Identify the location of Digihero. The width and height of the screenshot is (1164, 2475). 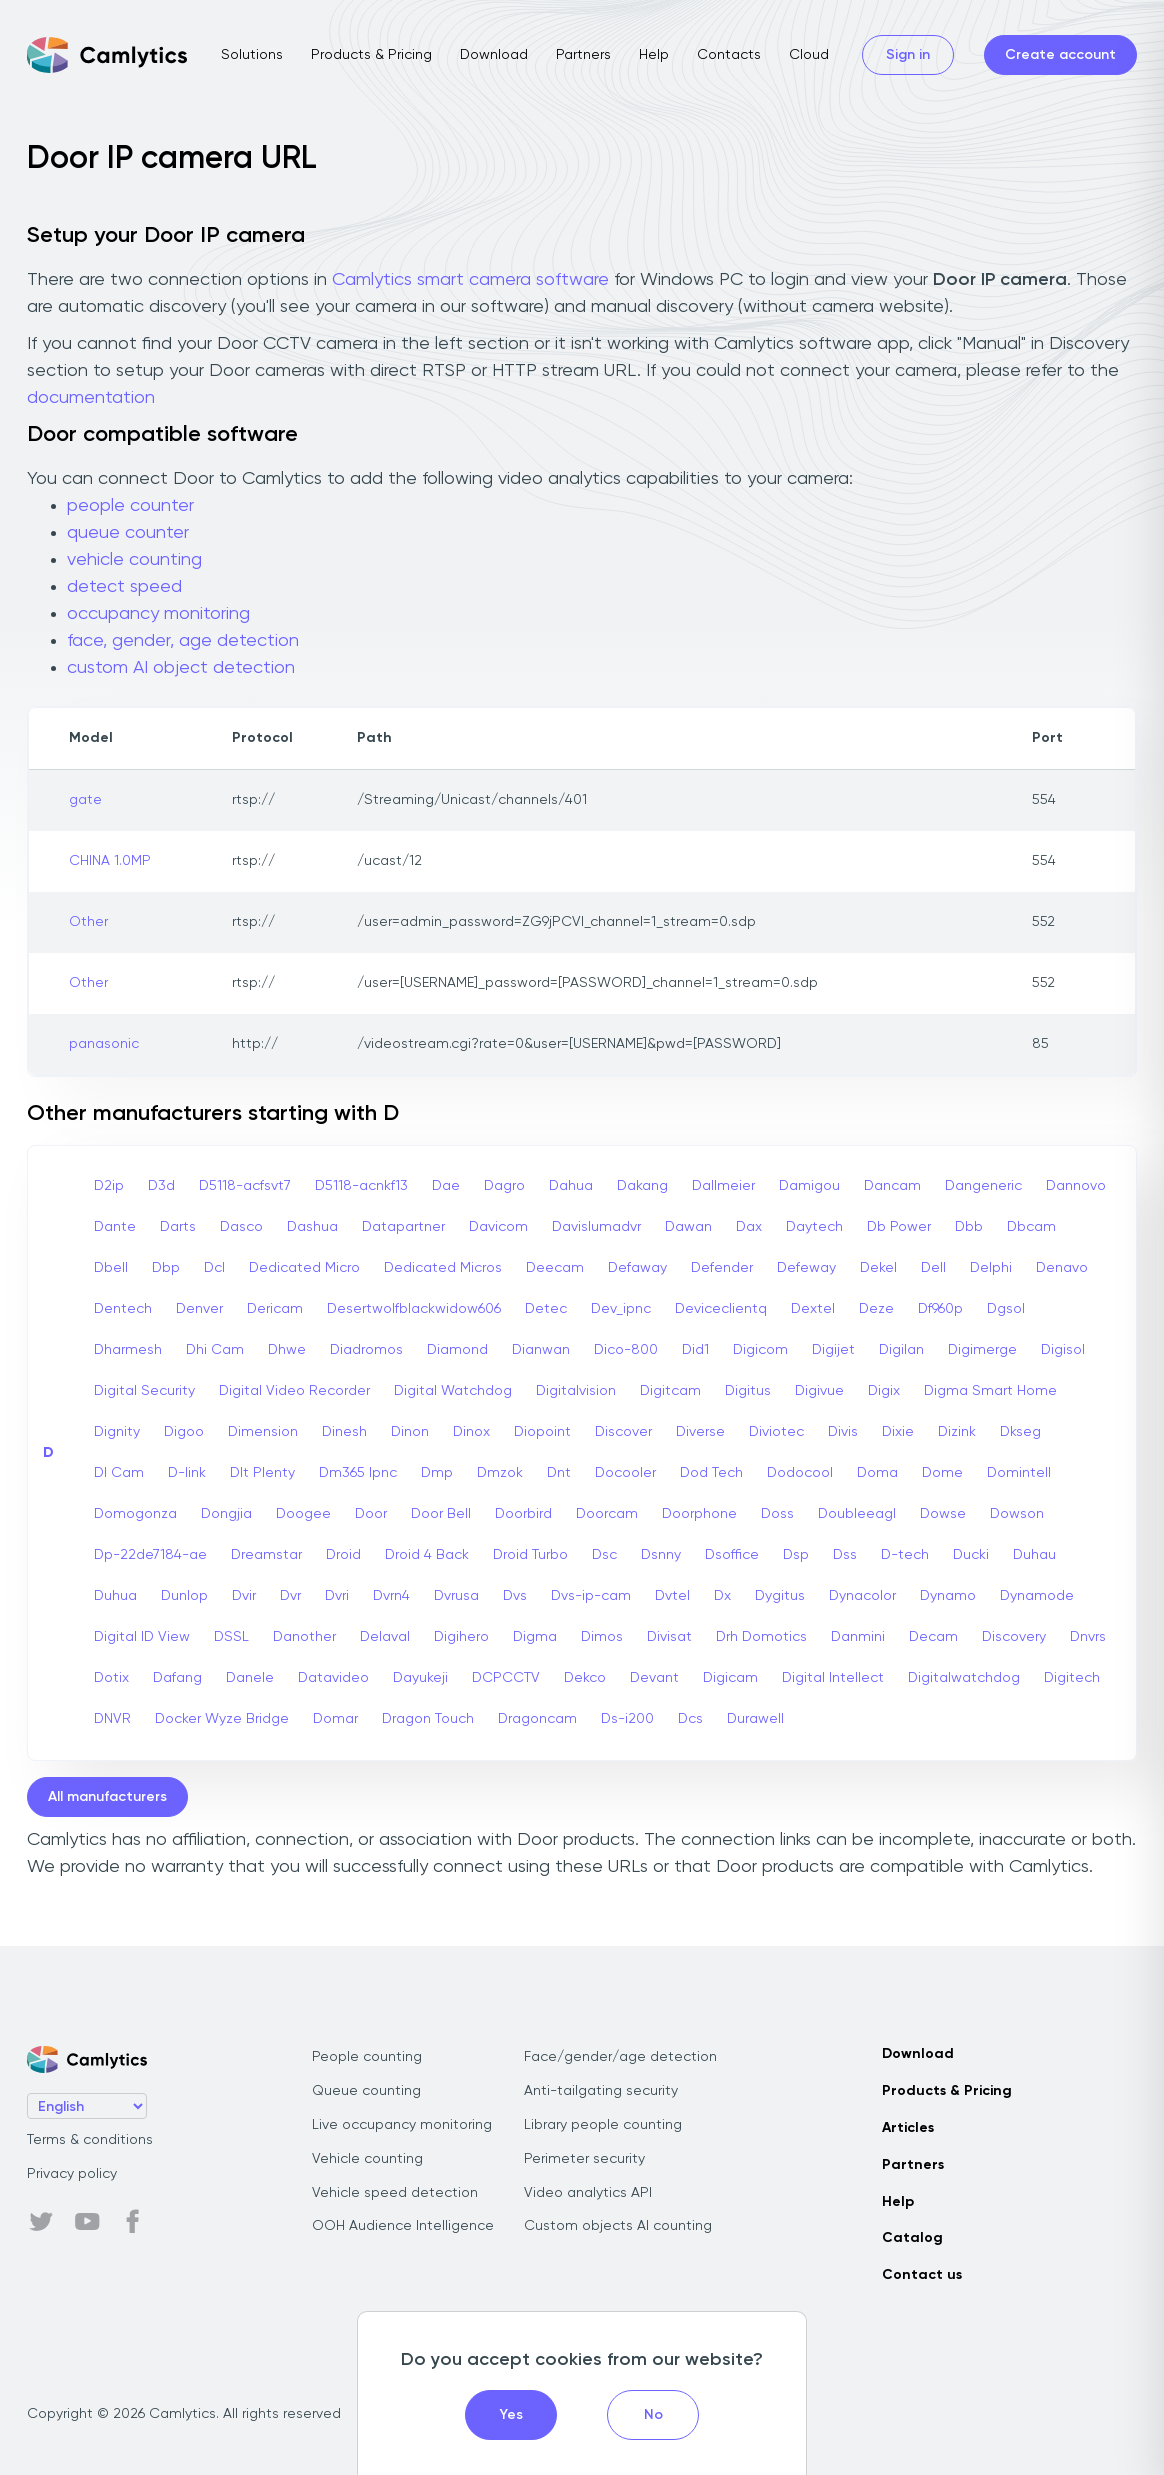
(461, 1637).